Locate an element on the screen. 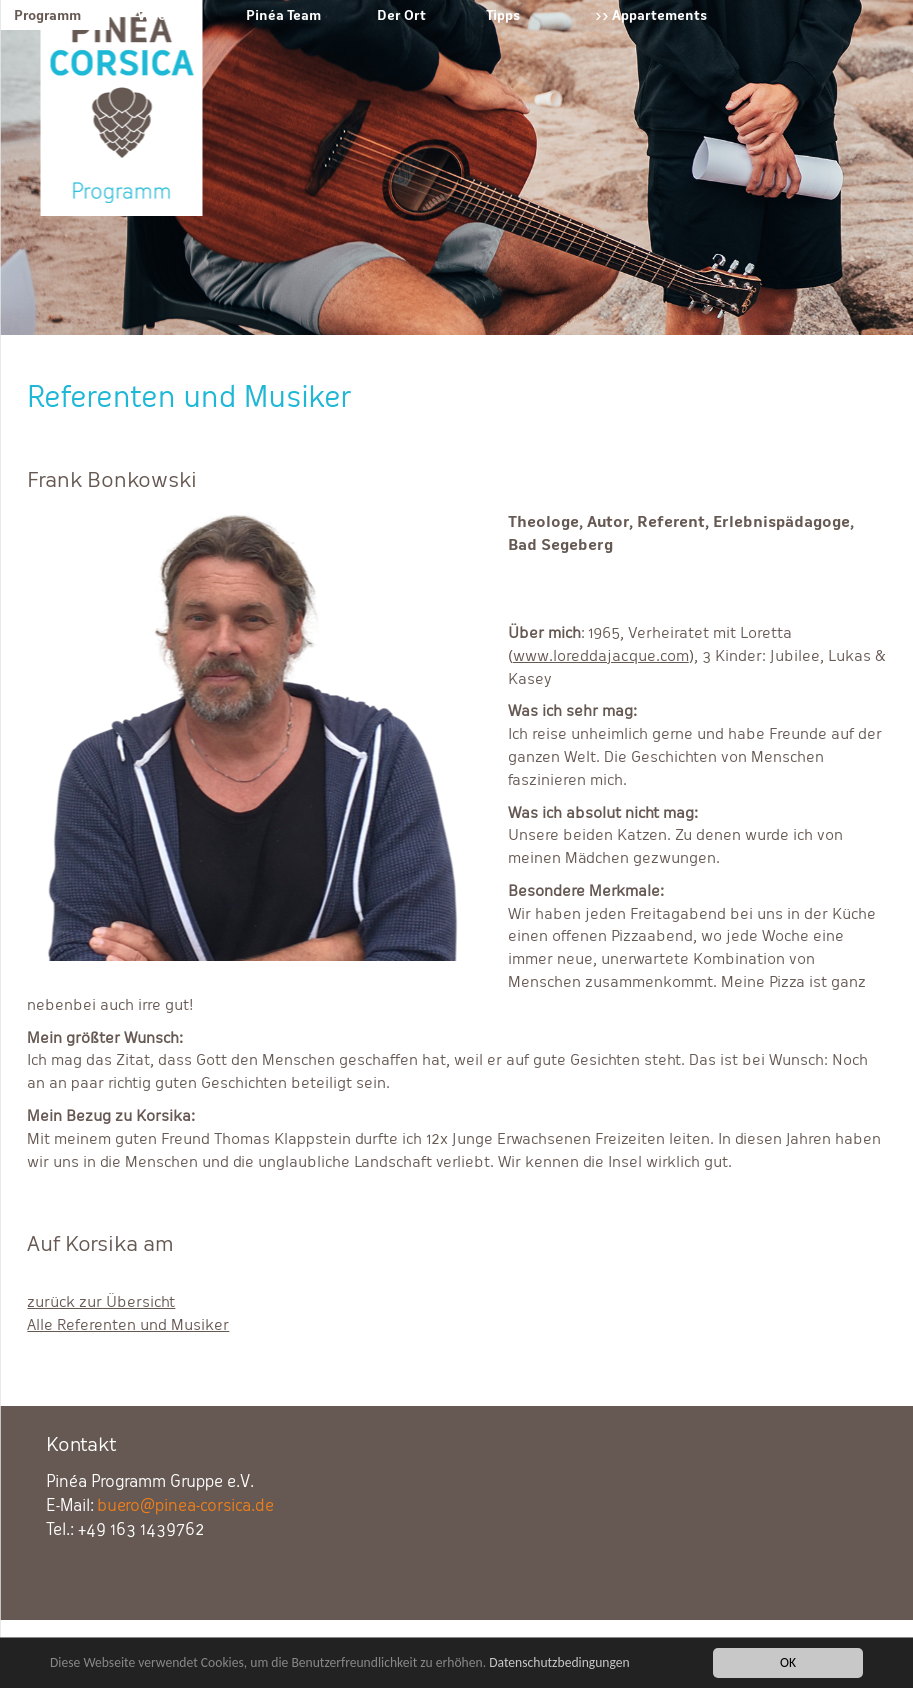  zurück zur Übersicht is located at coordinates (101, 1301).